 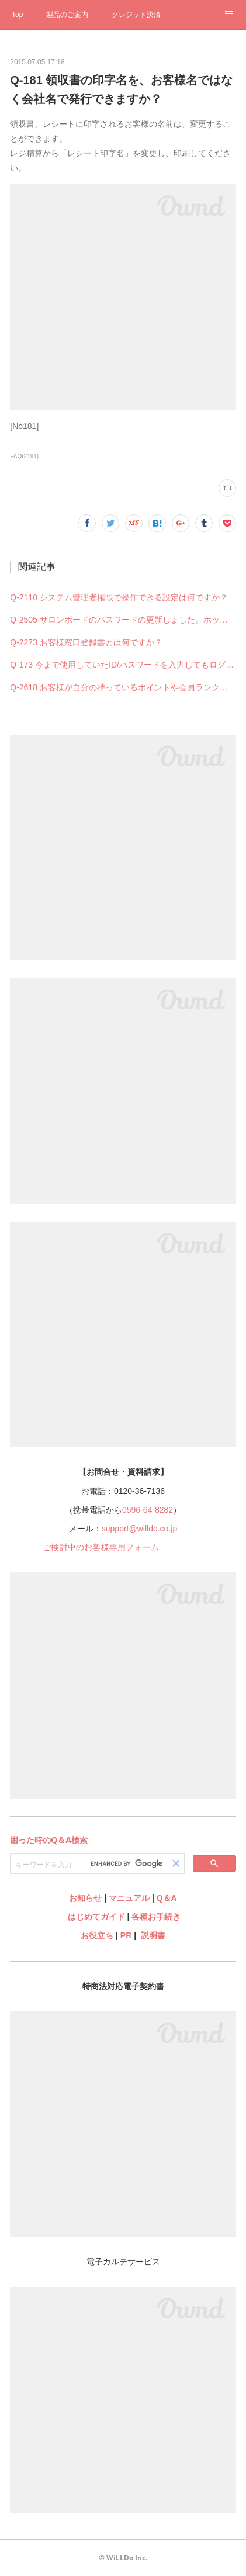 I want to click on FAQ(2191), so click(x=24, y=456).